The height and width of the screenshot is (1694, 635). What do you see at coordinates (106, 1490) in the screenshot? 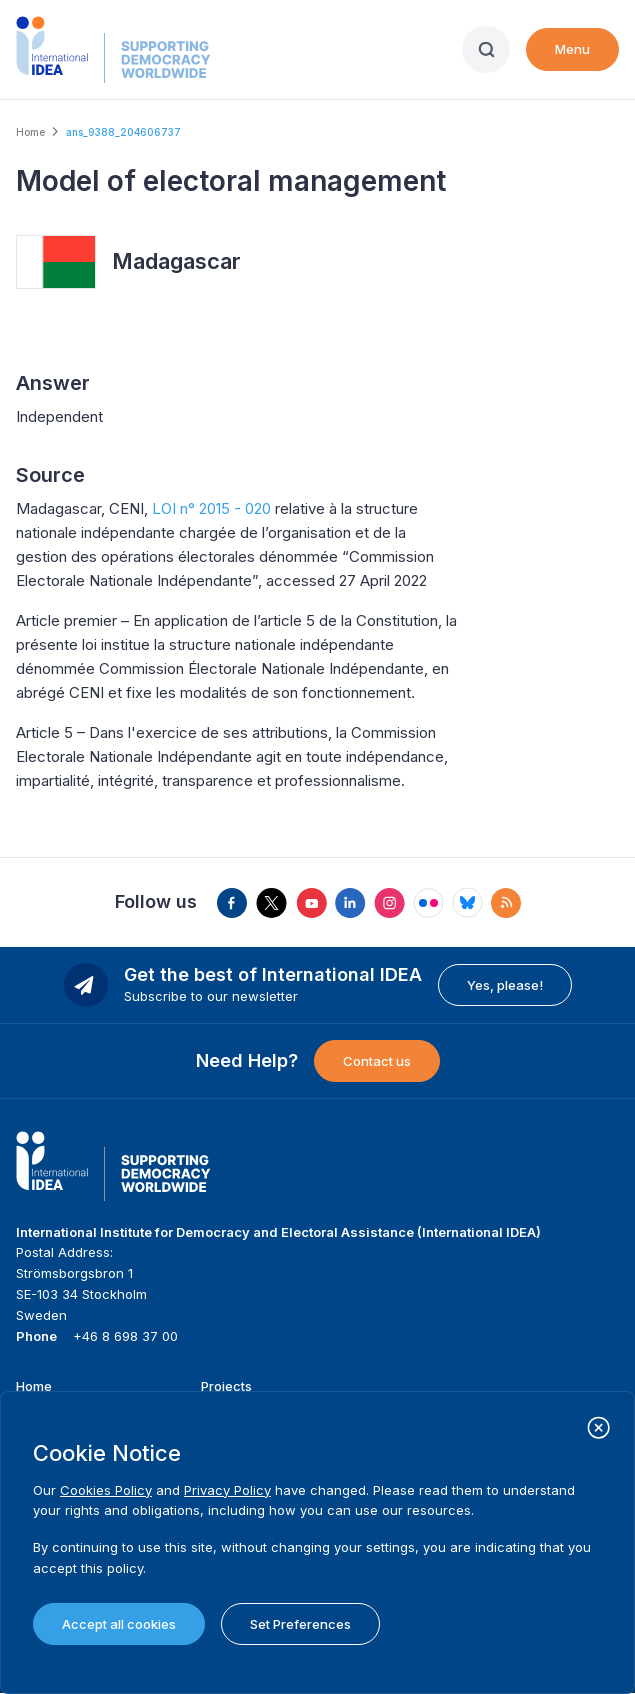
I see `Cookies Policy` at bounding box center [106, 1490].